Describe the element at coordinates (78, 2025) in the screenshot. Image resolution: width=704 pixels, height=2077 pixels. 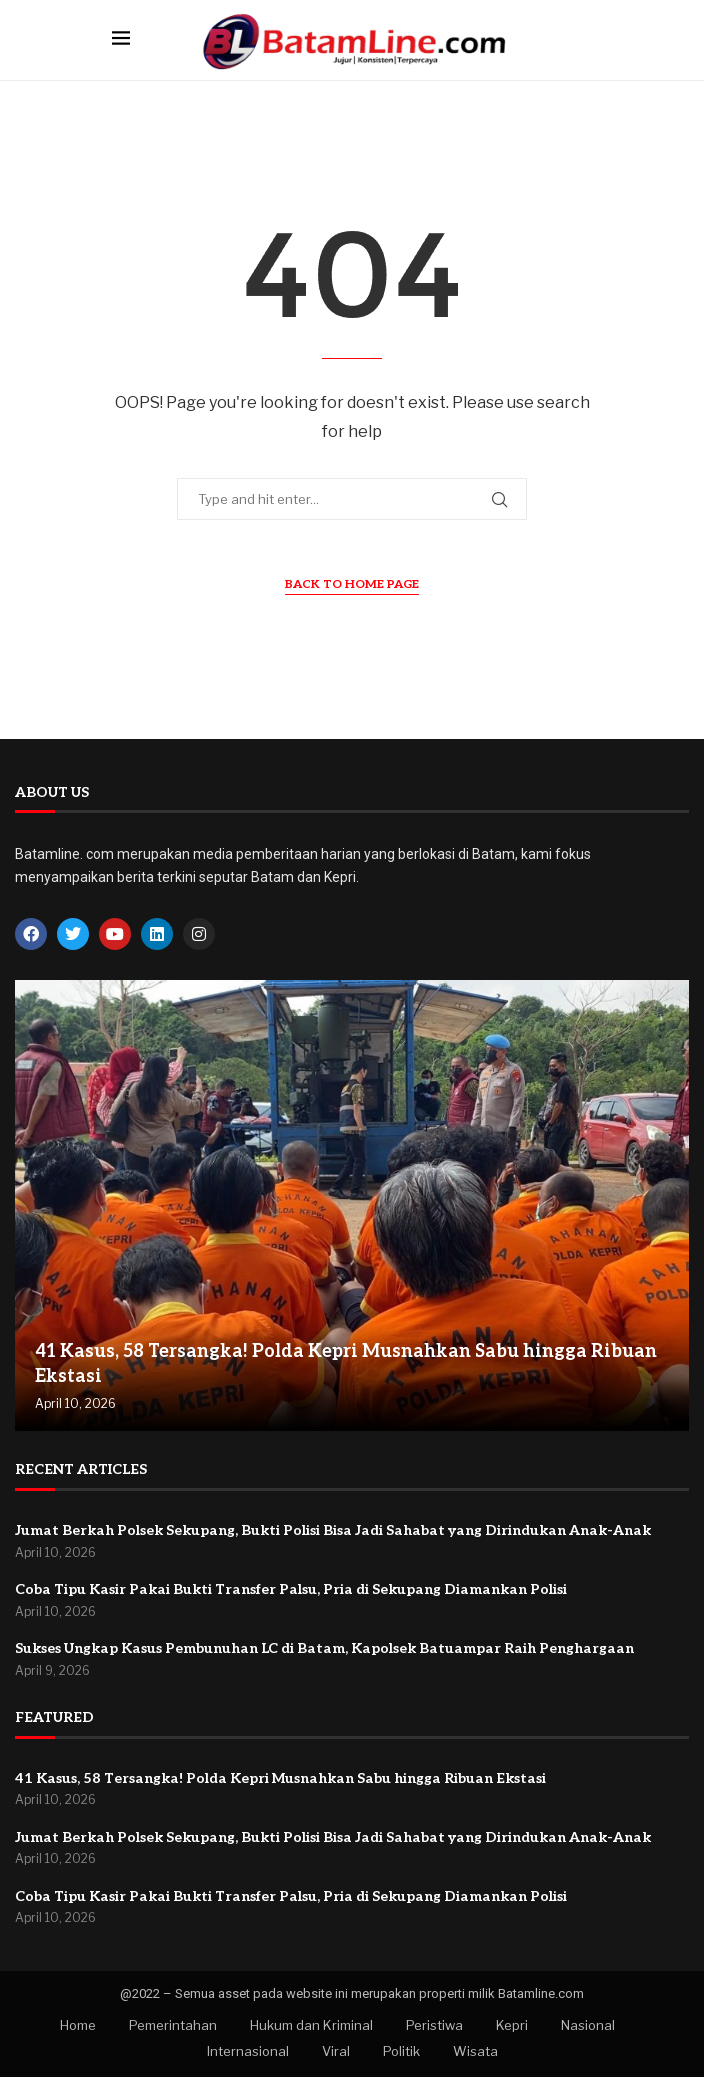
I see `Home` at that location.